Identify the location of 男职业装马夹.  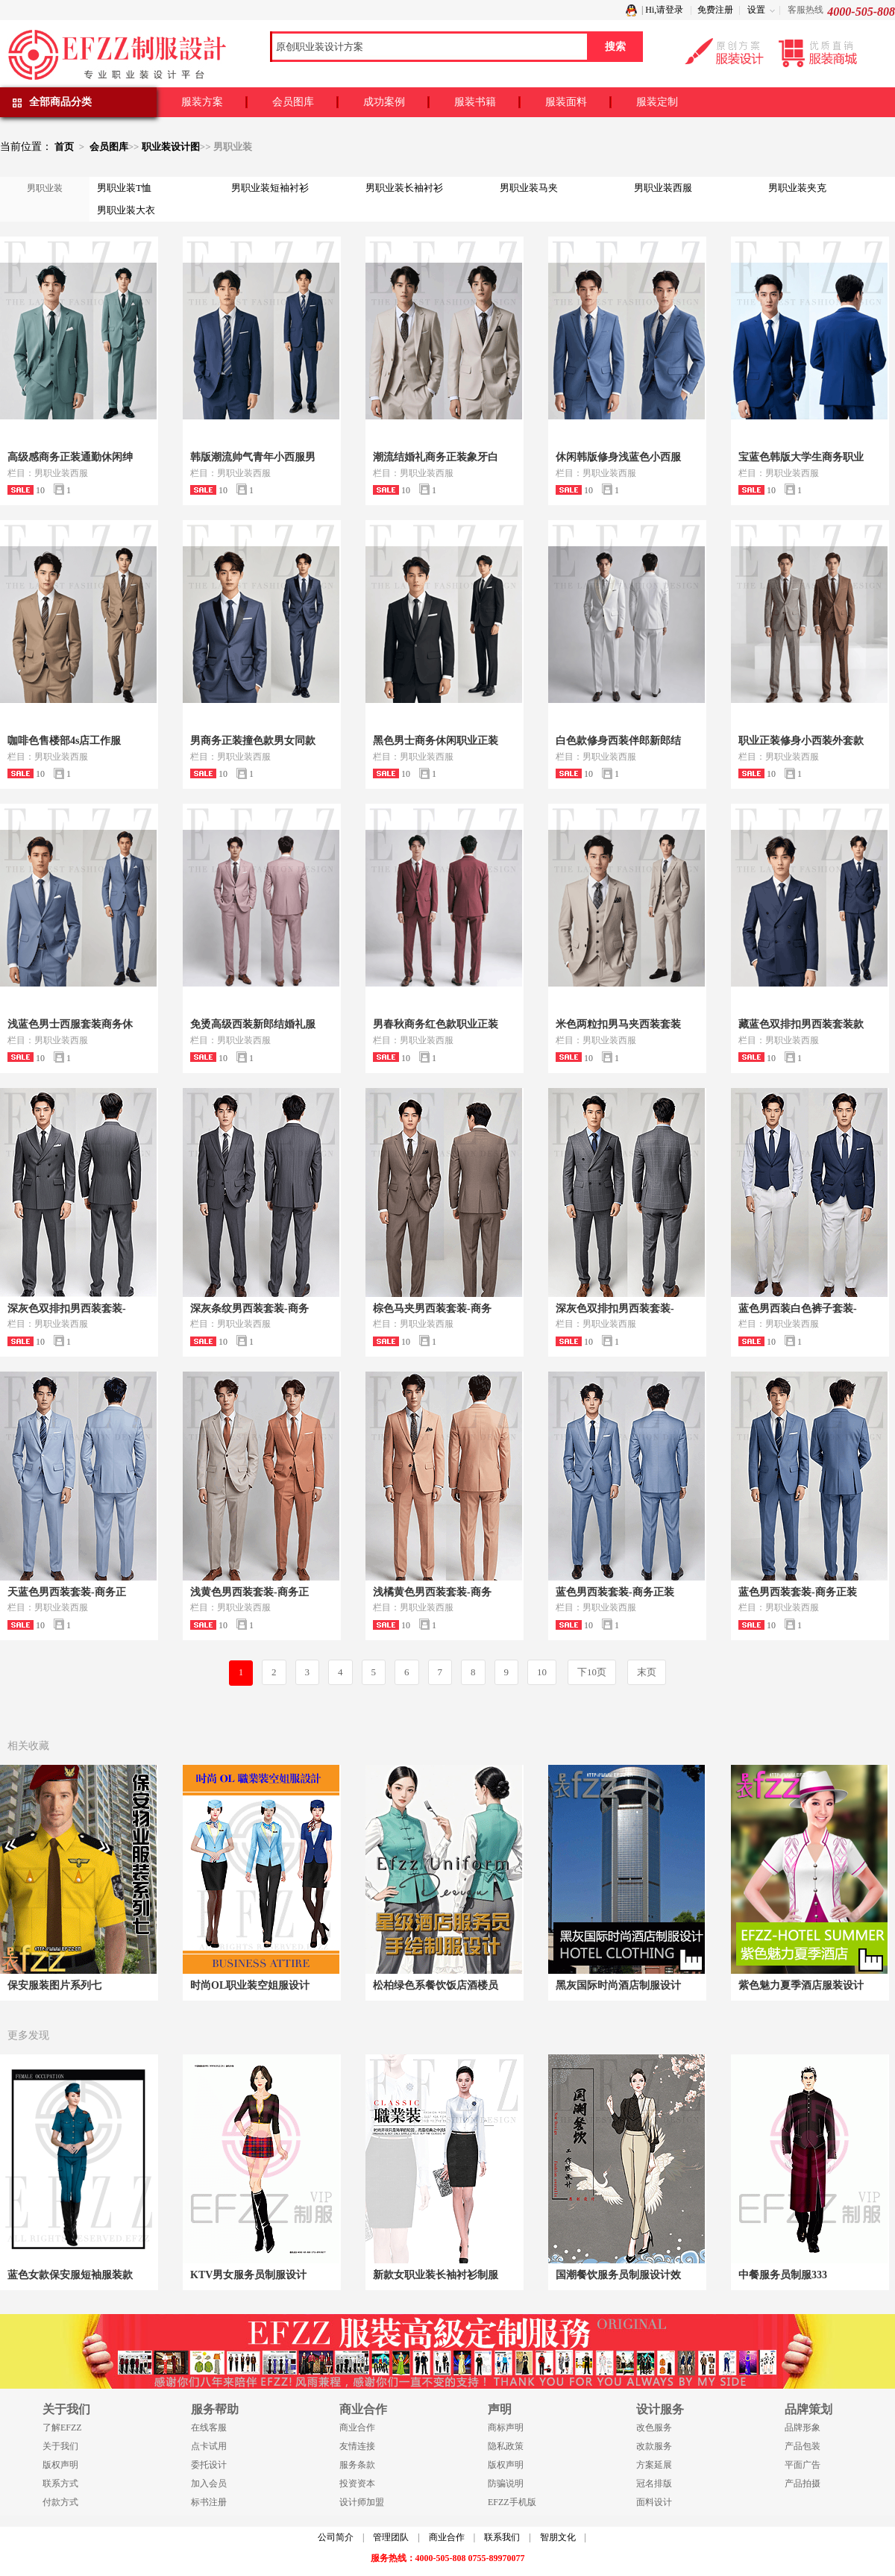
(529, 187).